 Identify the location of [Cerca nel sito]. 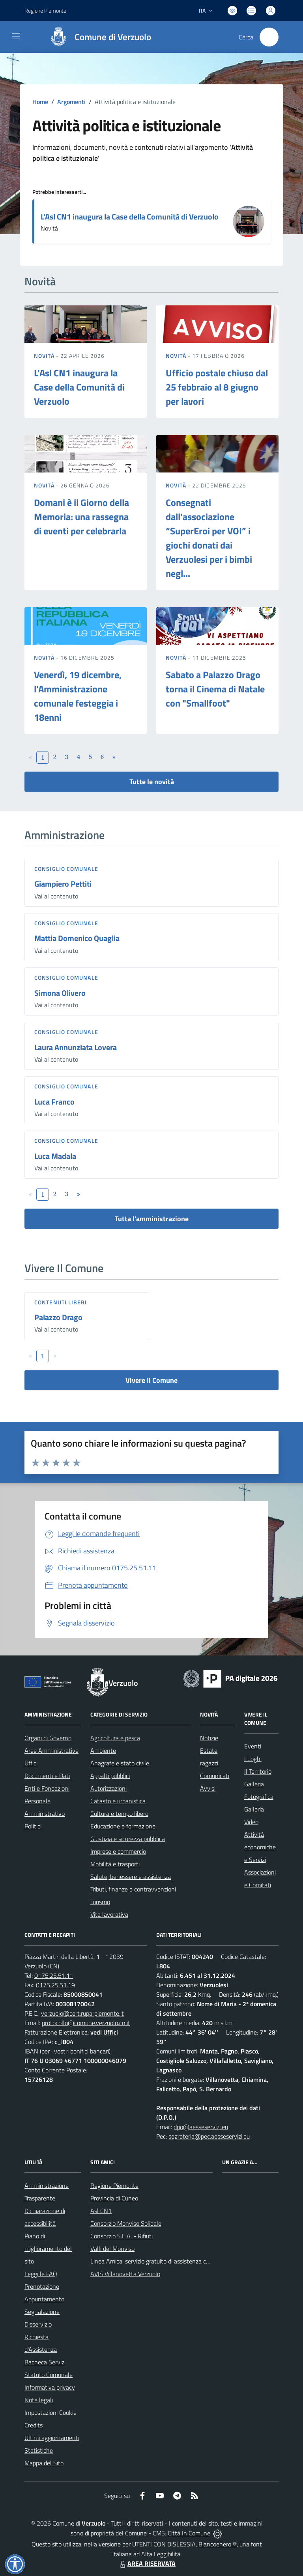
(269, 37).